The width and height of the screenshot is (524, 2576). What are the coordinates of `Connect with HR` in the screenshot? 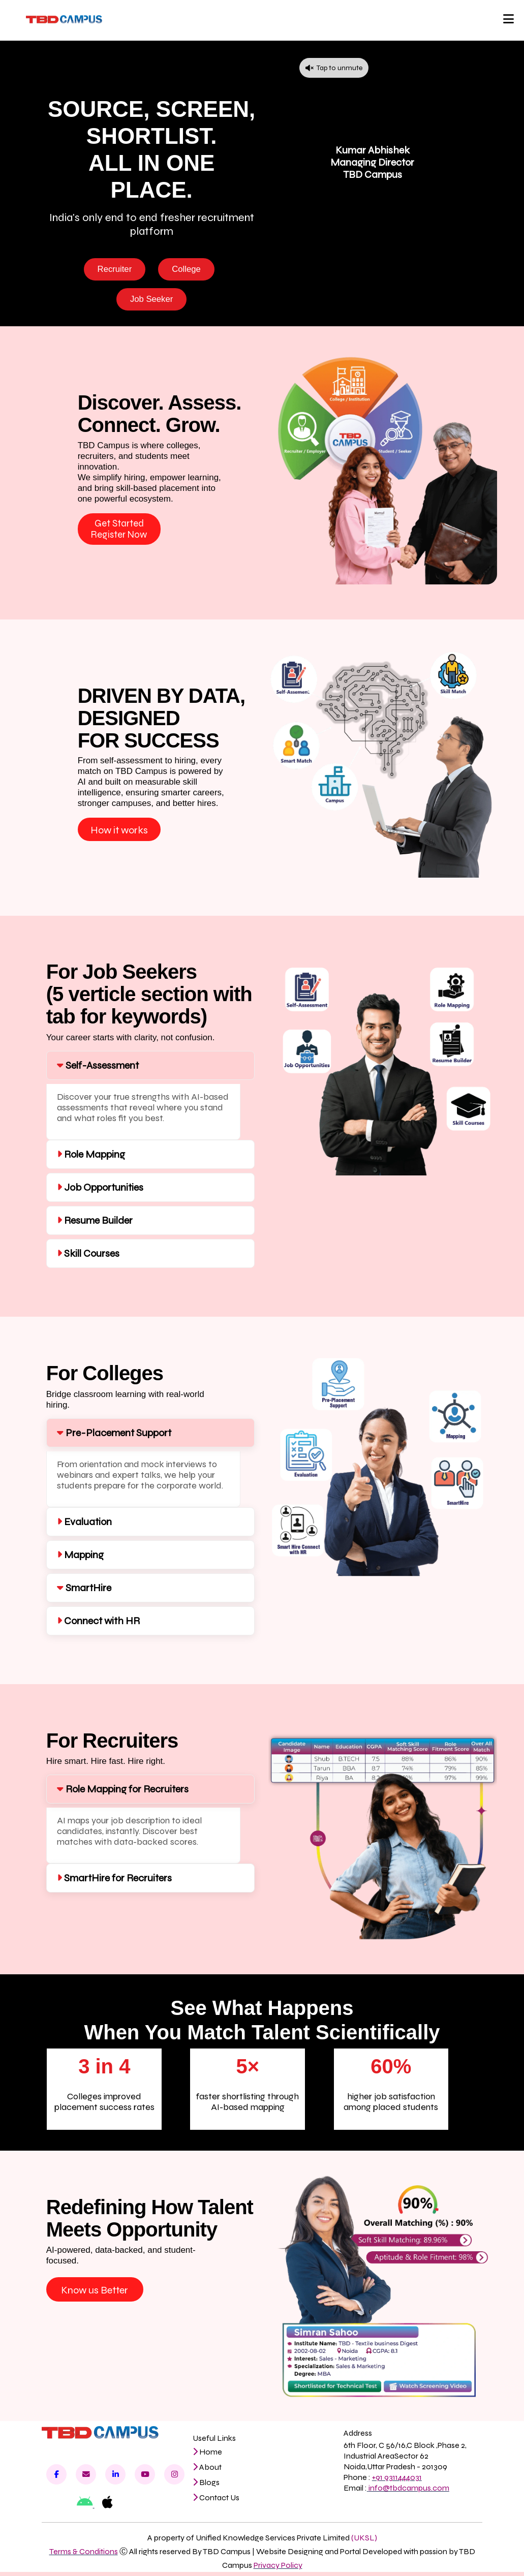 It's located at (98, 1625).